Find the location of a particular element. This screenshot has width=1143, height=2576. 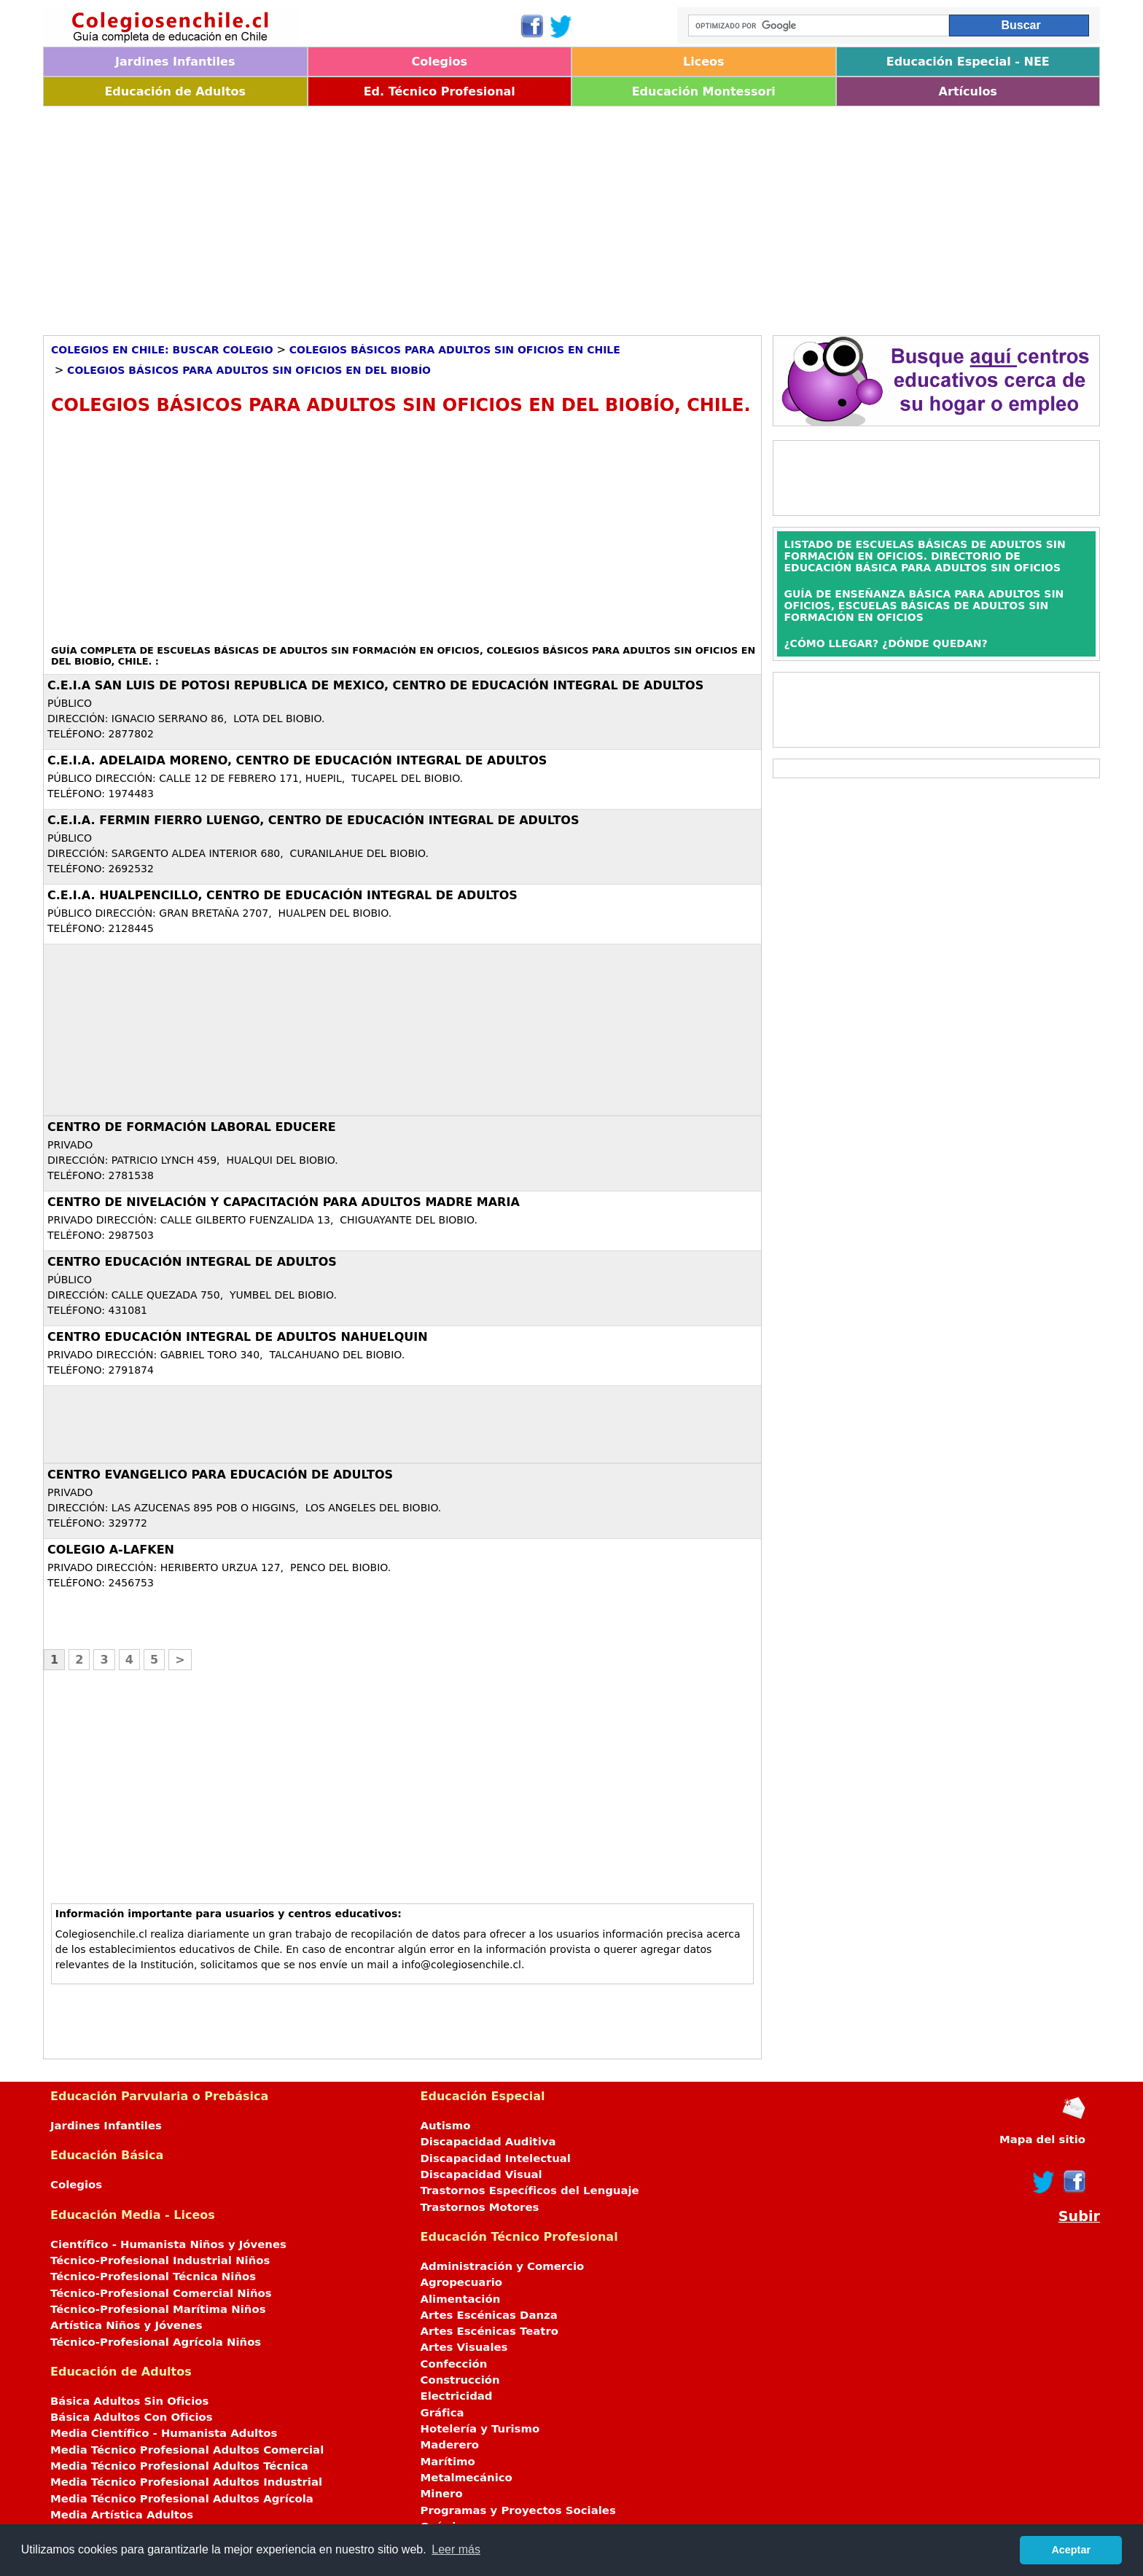

Construcción is located at coordinates (460, 2380).